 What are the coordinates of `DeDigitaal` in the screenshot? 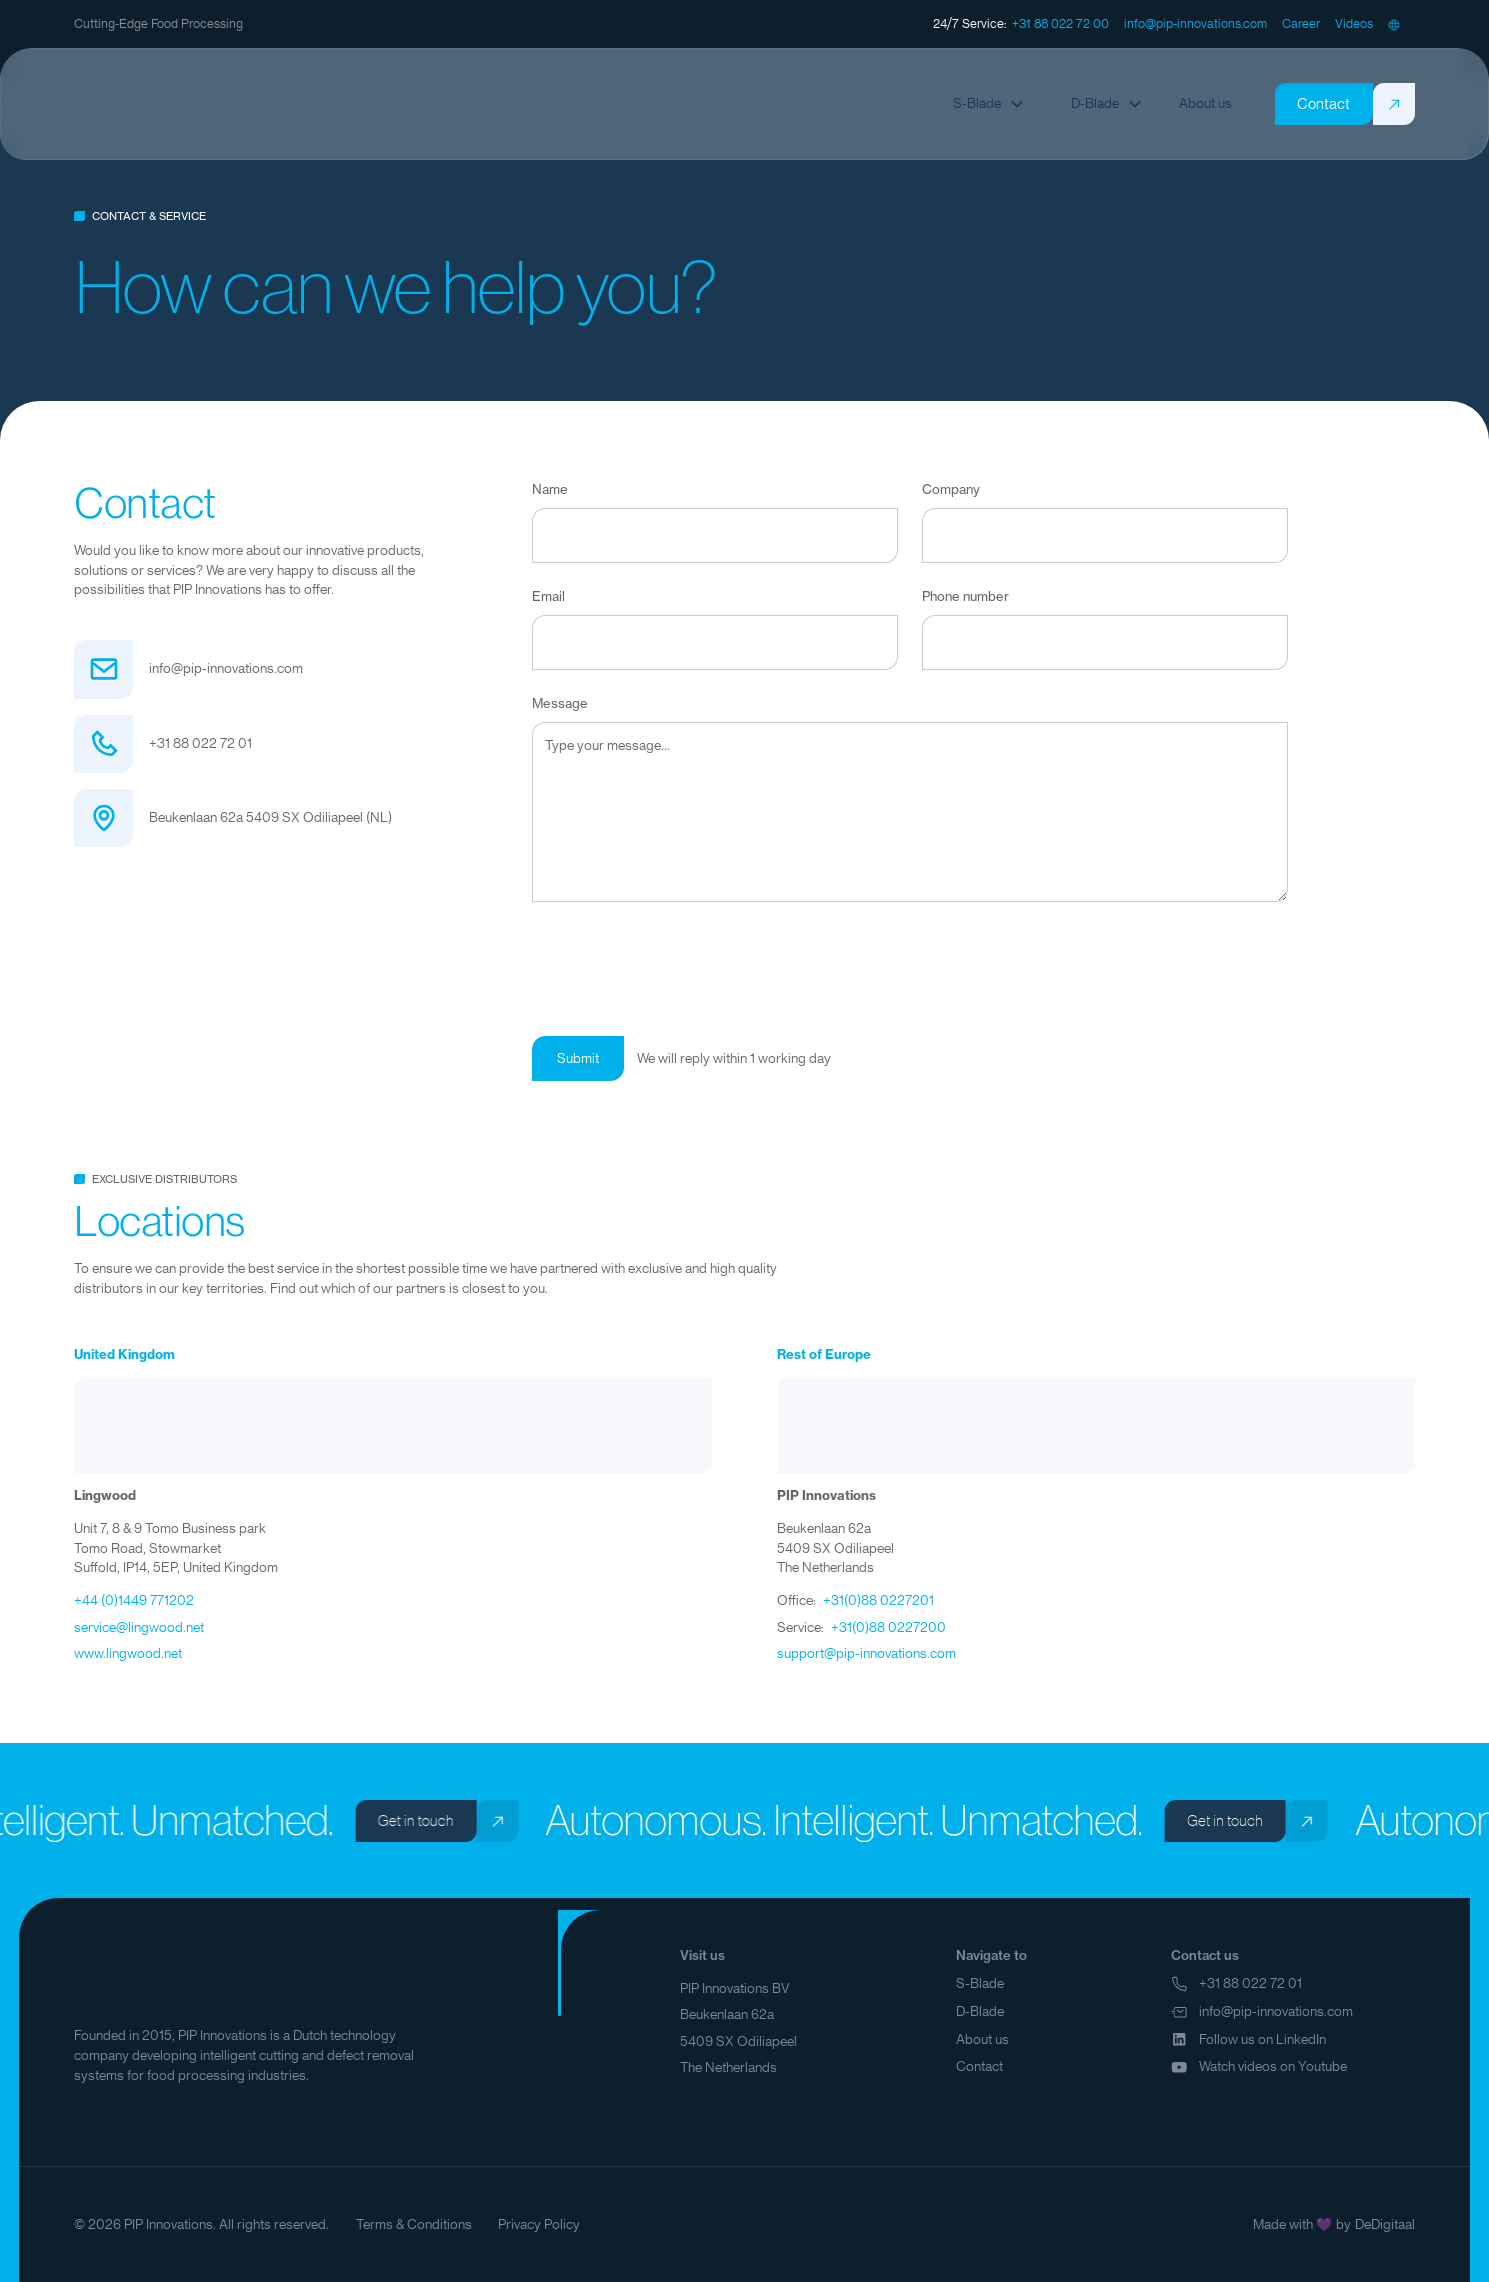 It's located at (1385, 2224).